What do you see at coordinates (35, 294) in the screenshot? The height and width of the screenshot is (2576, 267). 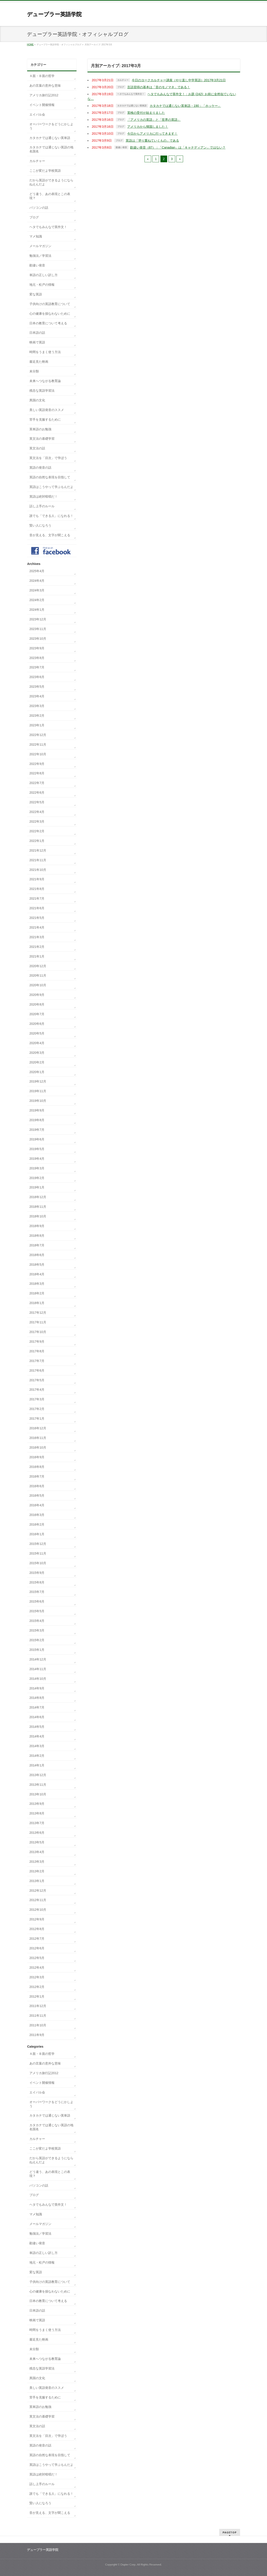 I see `変な英語` at bounding box center [35, 294].